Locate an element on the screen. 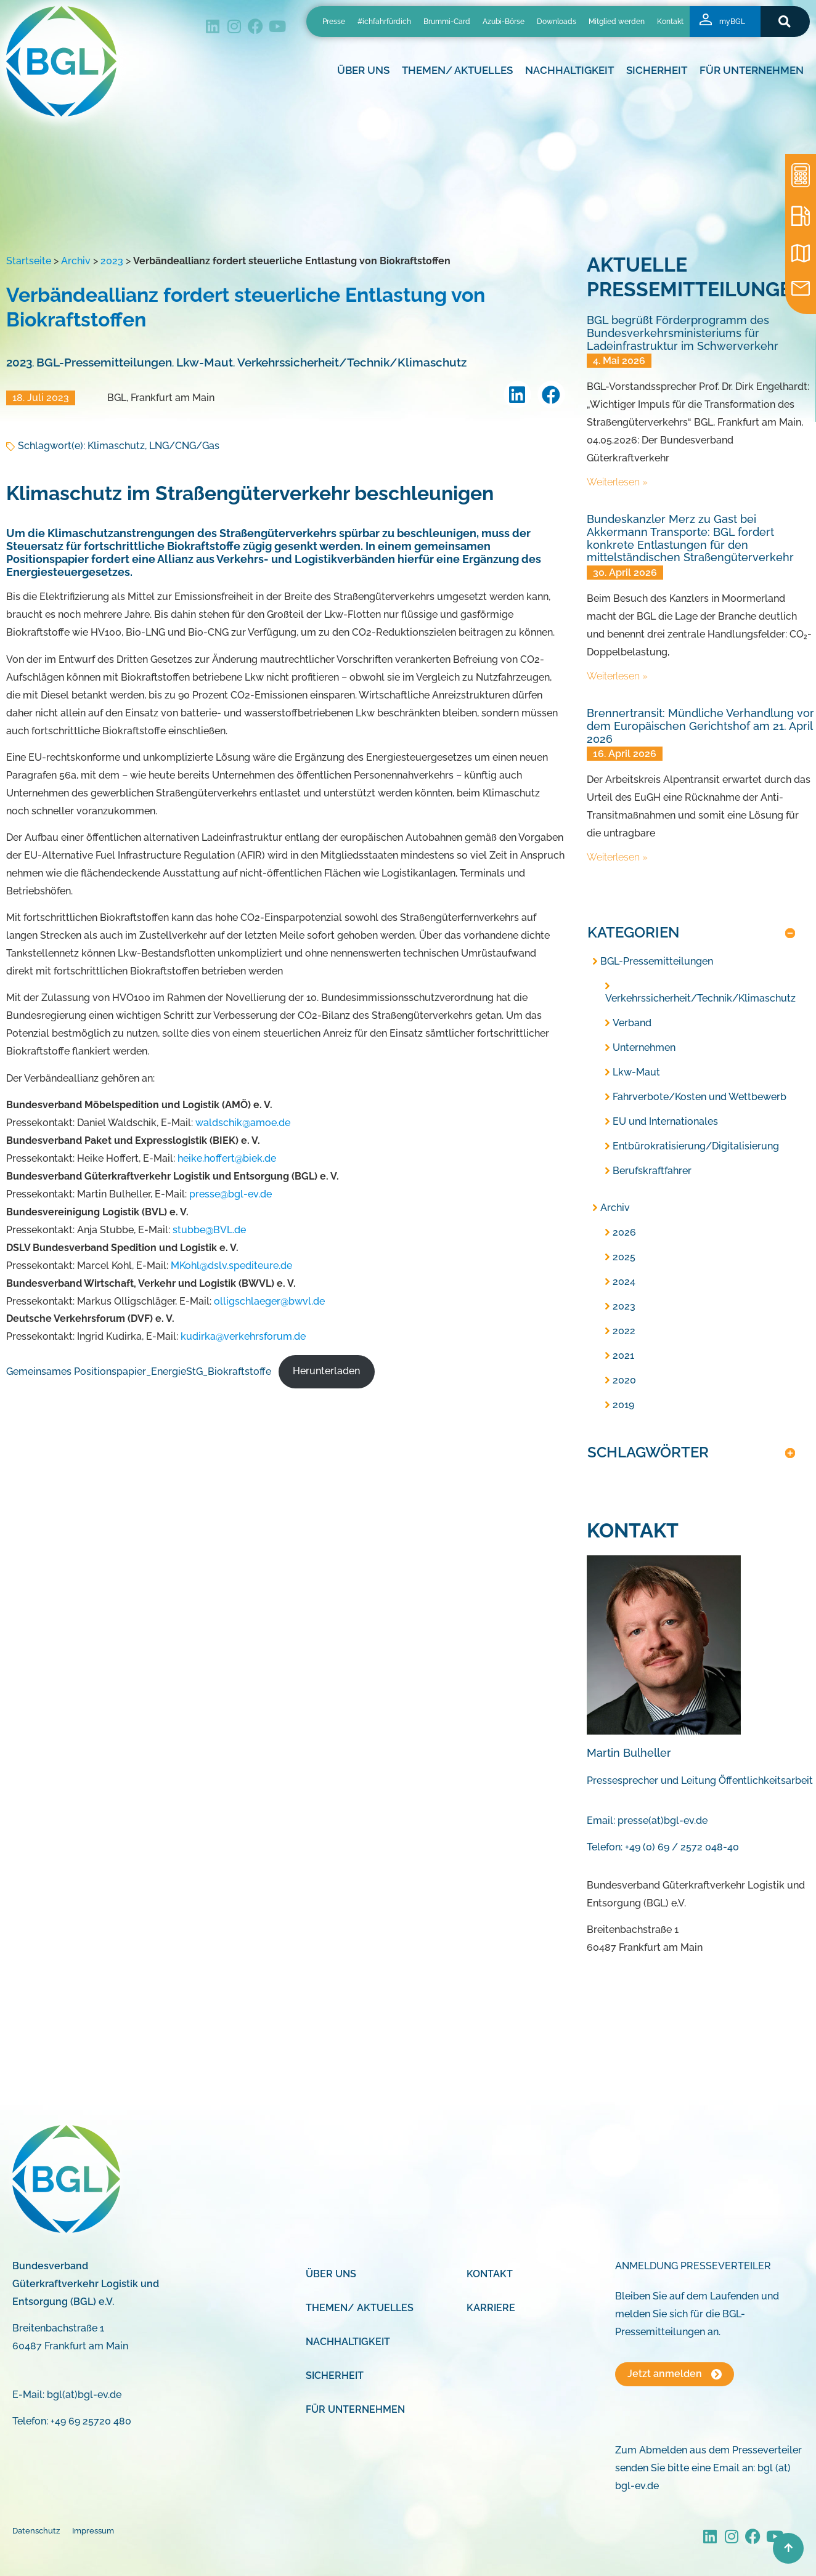 Image resolution: width=816 pixels, height=2576 pixels. LNG/CNG/Gas is located at coordinates (184, 446).